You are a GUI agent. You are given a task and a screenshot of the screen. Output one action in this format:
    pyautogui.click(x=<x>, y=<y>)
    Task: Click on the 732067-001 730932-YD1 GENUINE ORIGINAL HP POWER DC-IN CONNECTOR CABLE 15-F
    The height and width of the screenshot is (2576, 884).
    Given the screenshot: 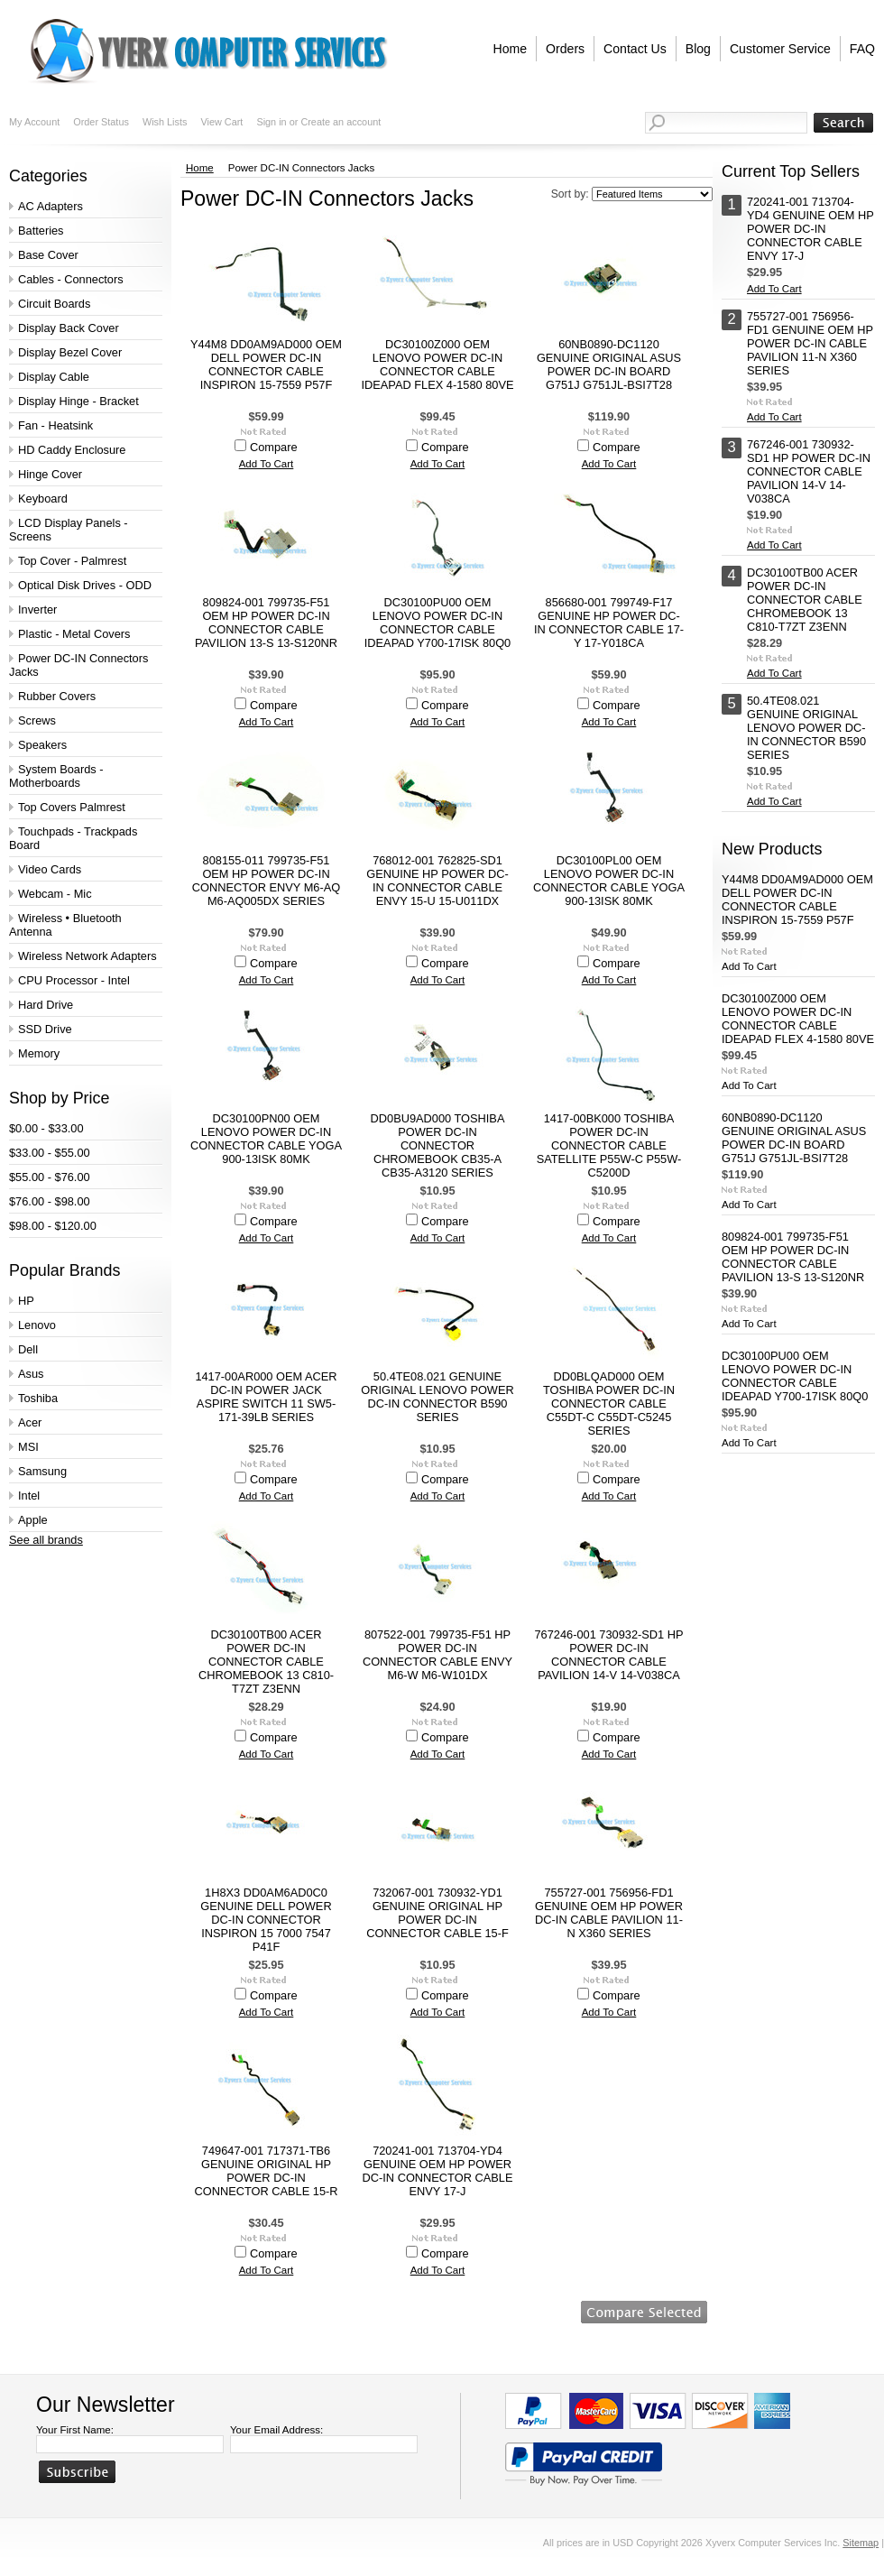 What is the action you would take?
    pyautogui.click(x=437, y=1913)
    